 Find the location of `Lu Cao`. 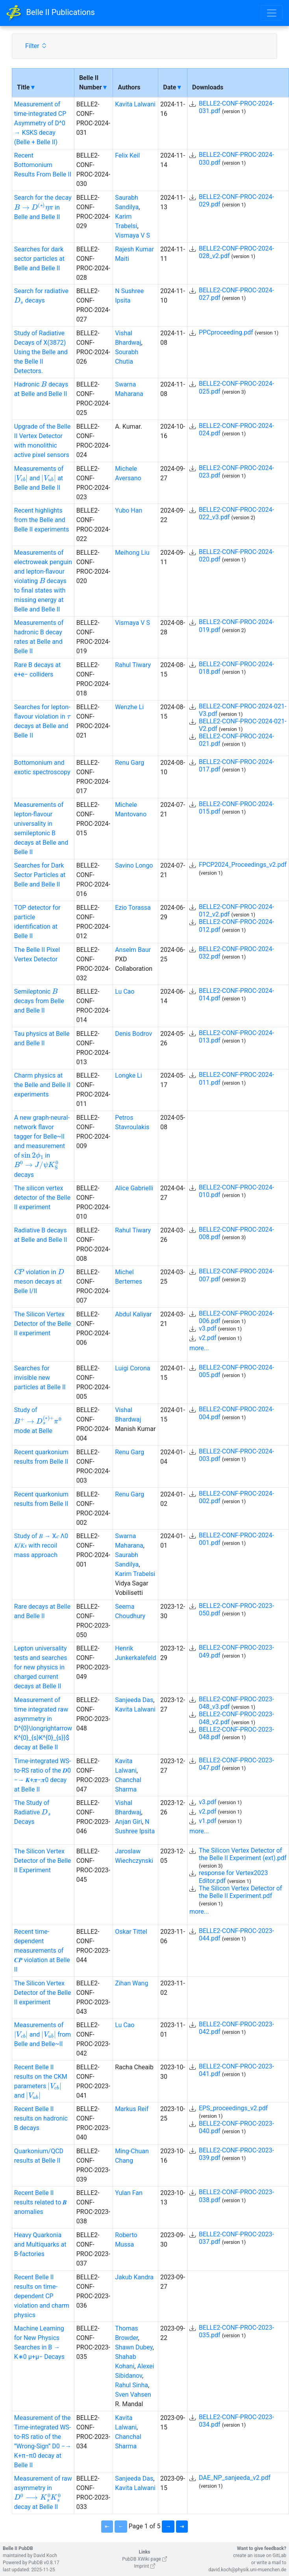

Lu Cao is located at coordinates (124, 991).